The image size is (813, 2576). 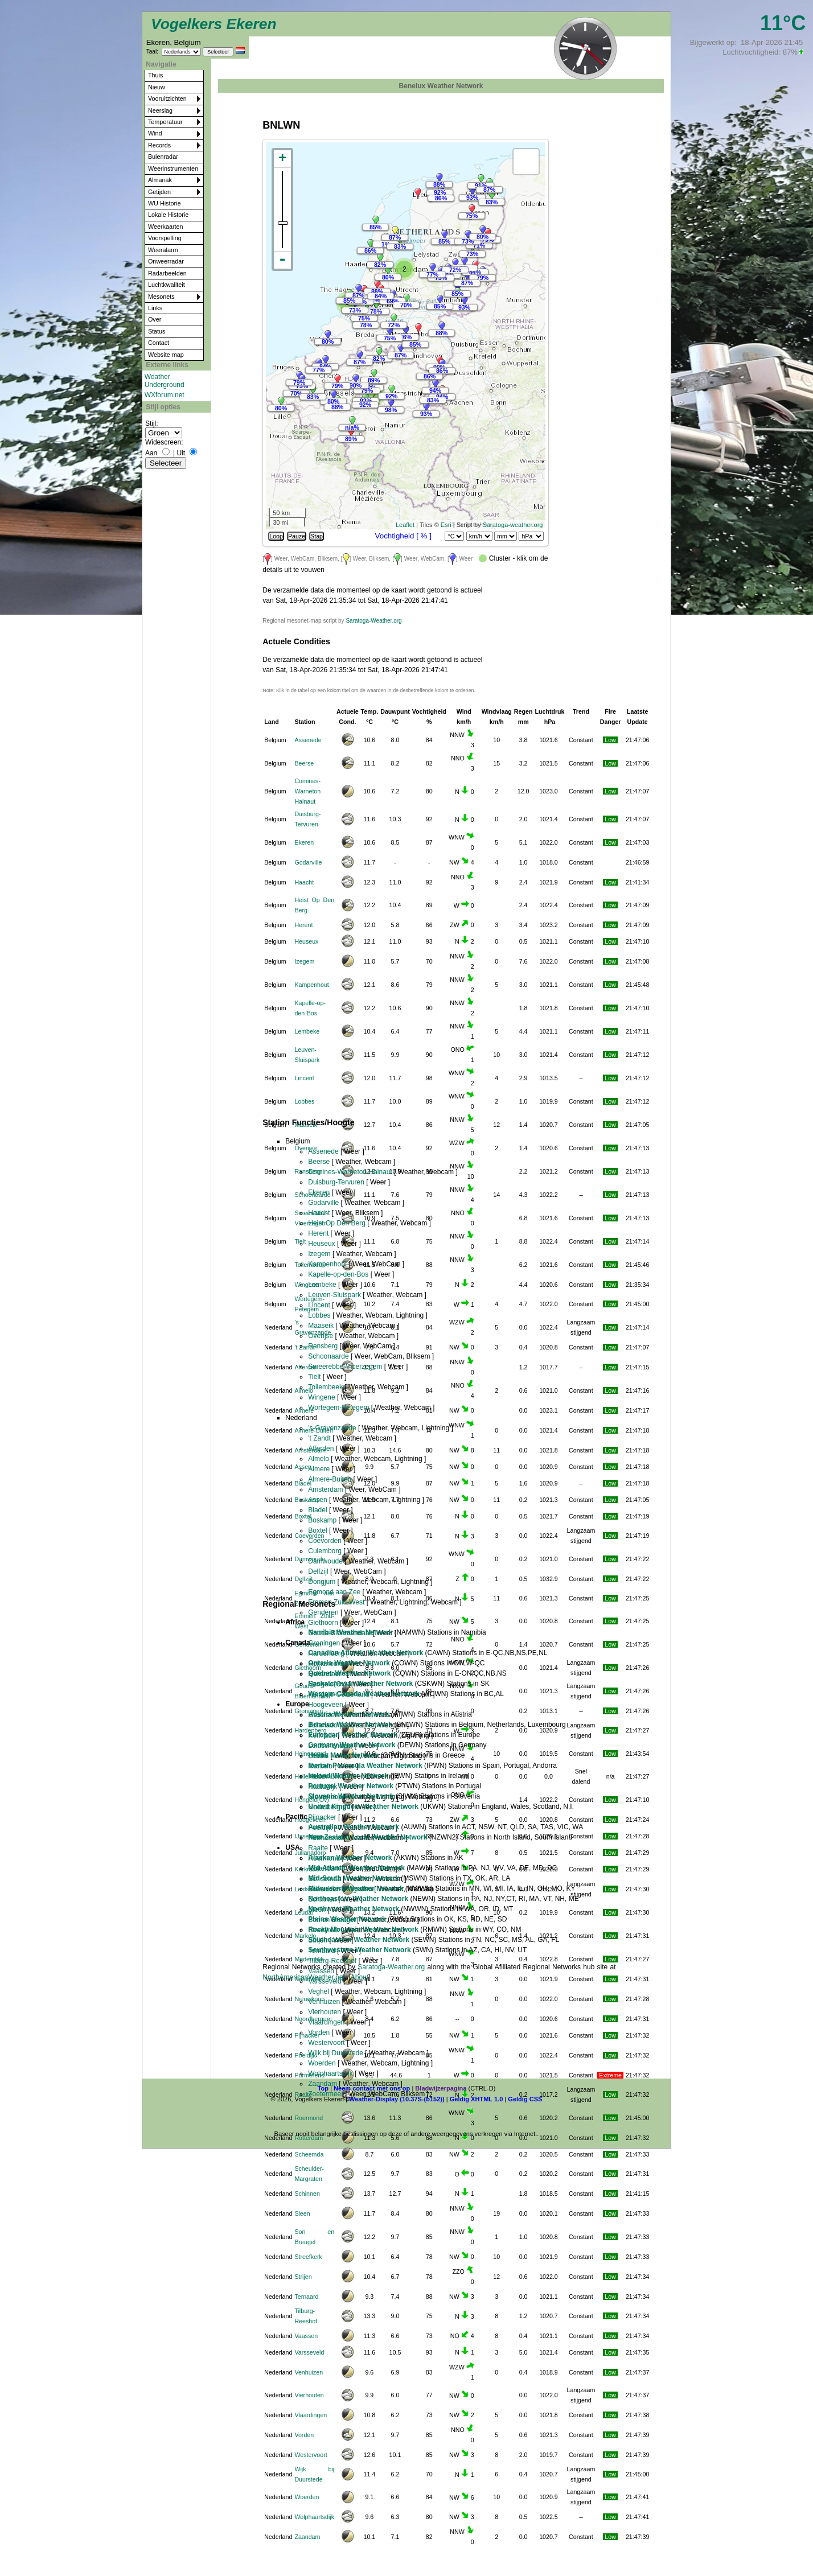 What do you see at coordinates (302, 2213) in the screenshot?
I see `Sleen` at bounding box center [302, 2213].